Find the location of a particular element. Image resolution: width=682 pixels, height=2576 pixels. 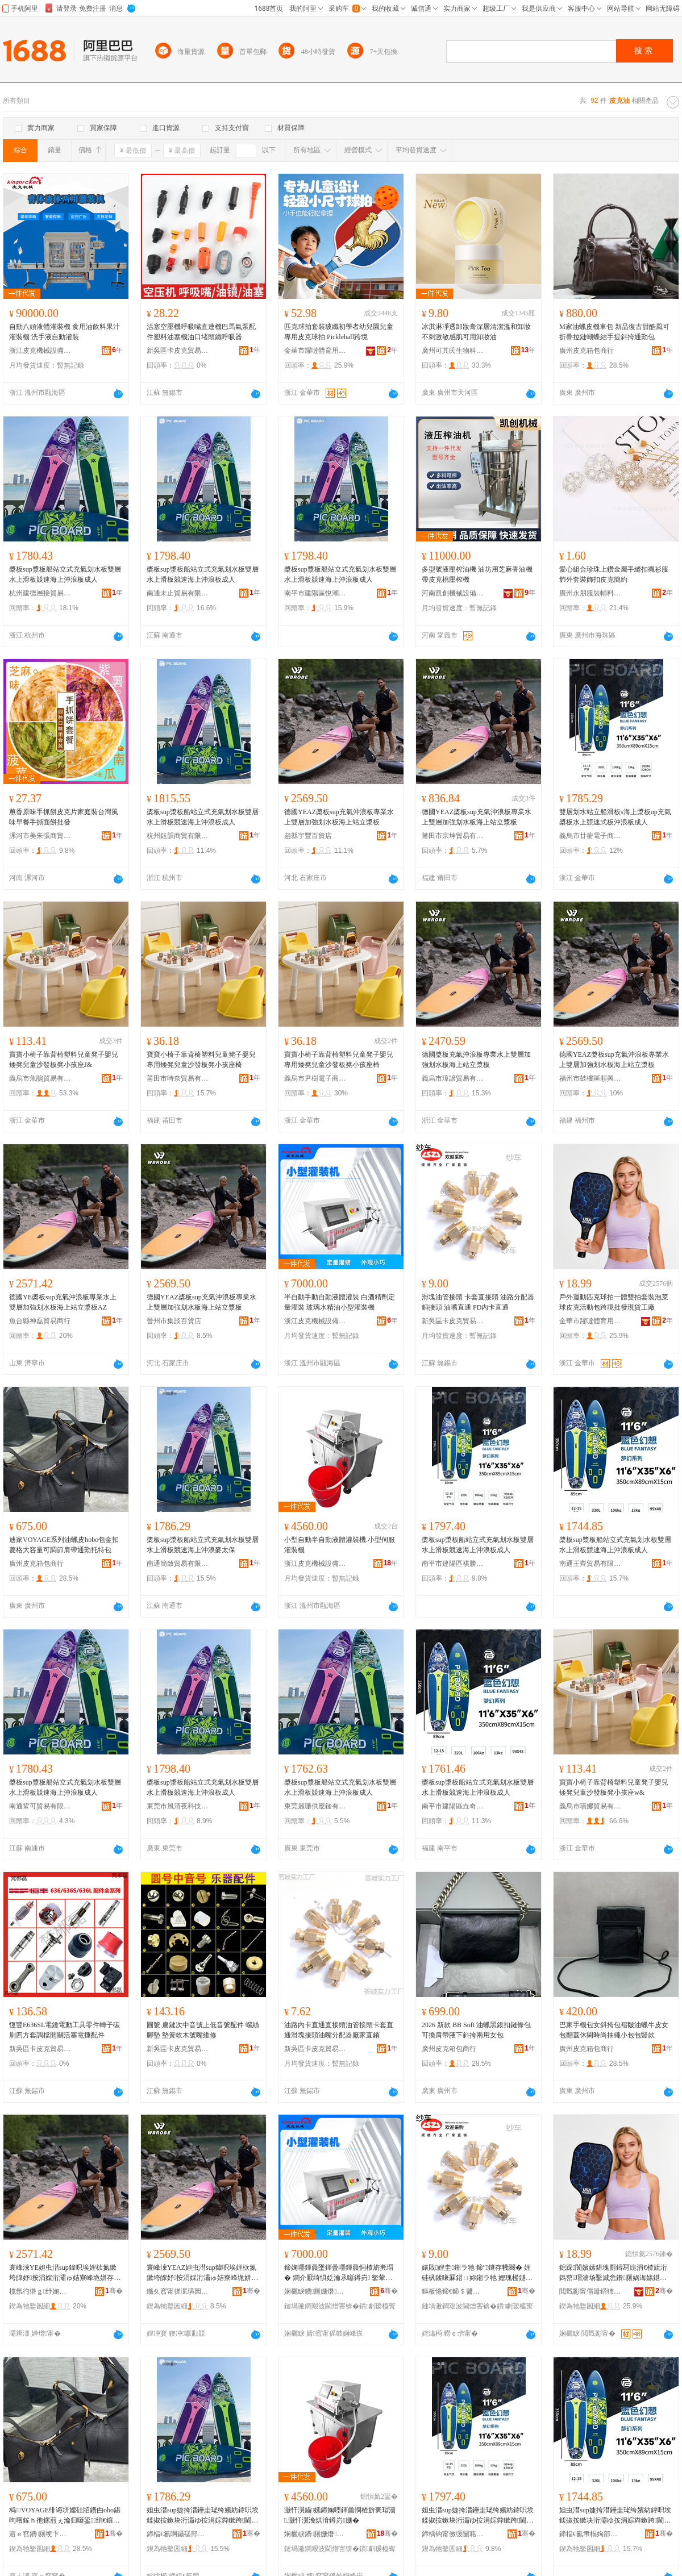

槳板sup漿板船站立式充氣划水板雙層水上滑板競速海上沖浪麥太保 is located at coordinates (203, 1545).